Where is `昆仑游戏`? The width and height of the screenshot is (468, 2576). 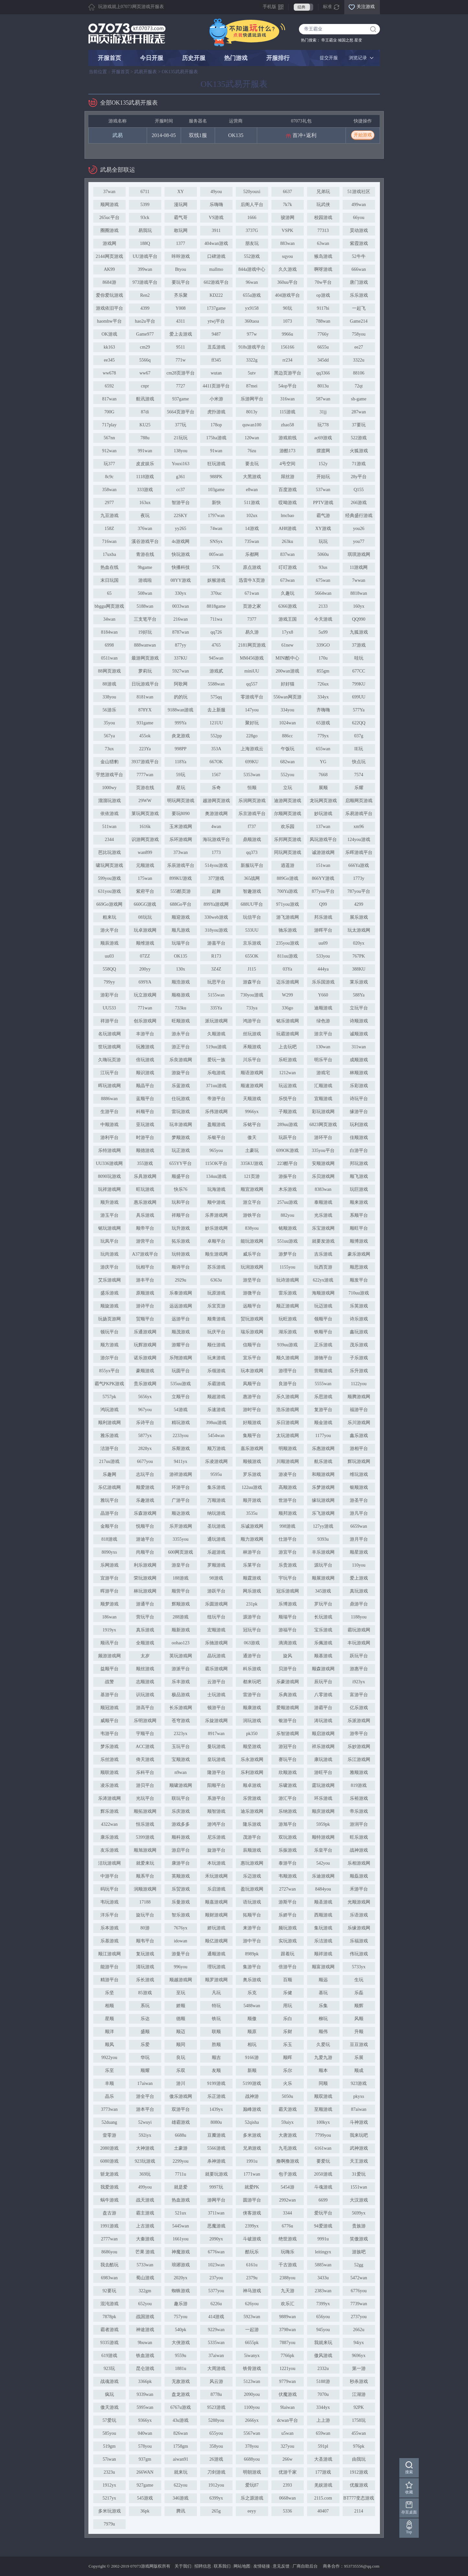
昆仑游戏 is located at coordinates (145, 2368).